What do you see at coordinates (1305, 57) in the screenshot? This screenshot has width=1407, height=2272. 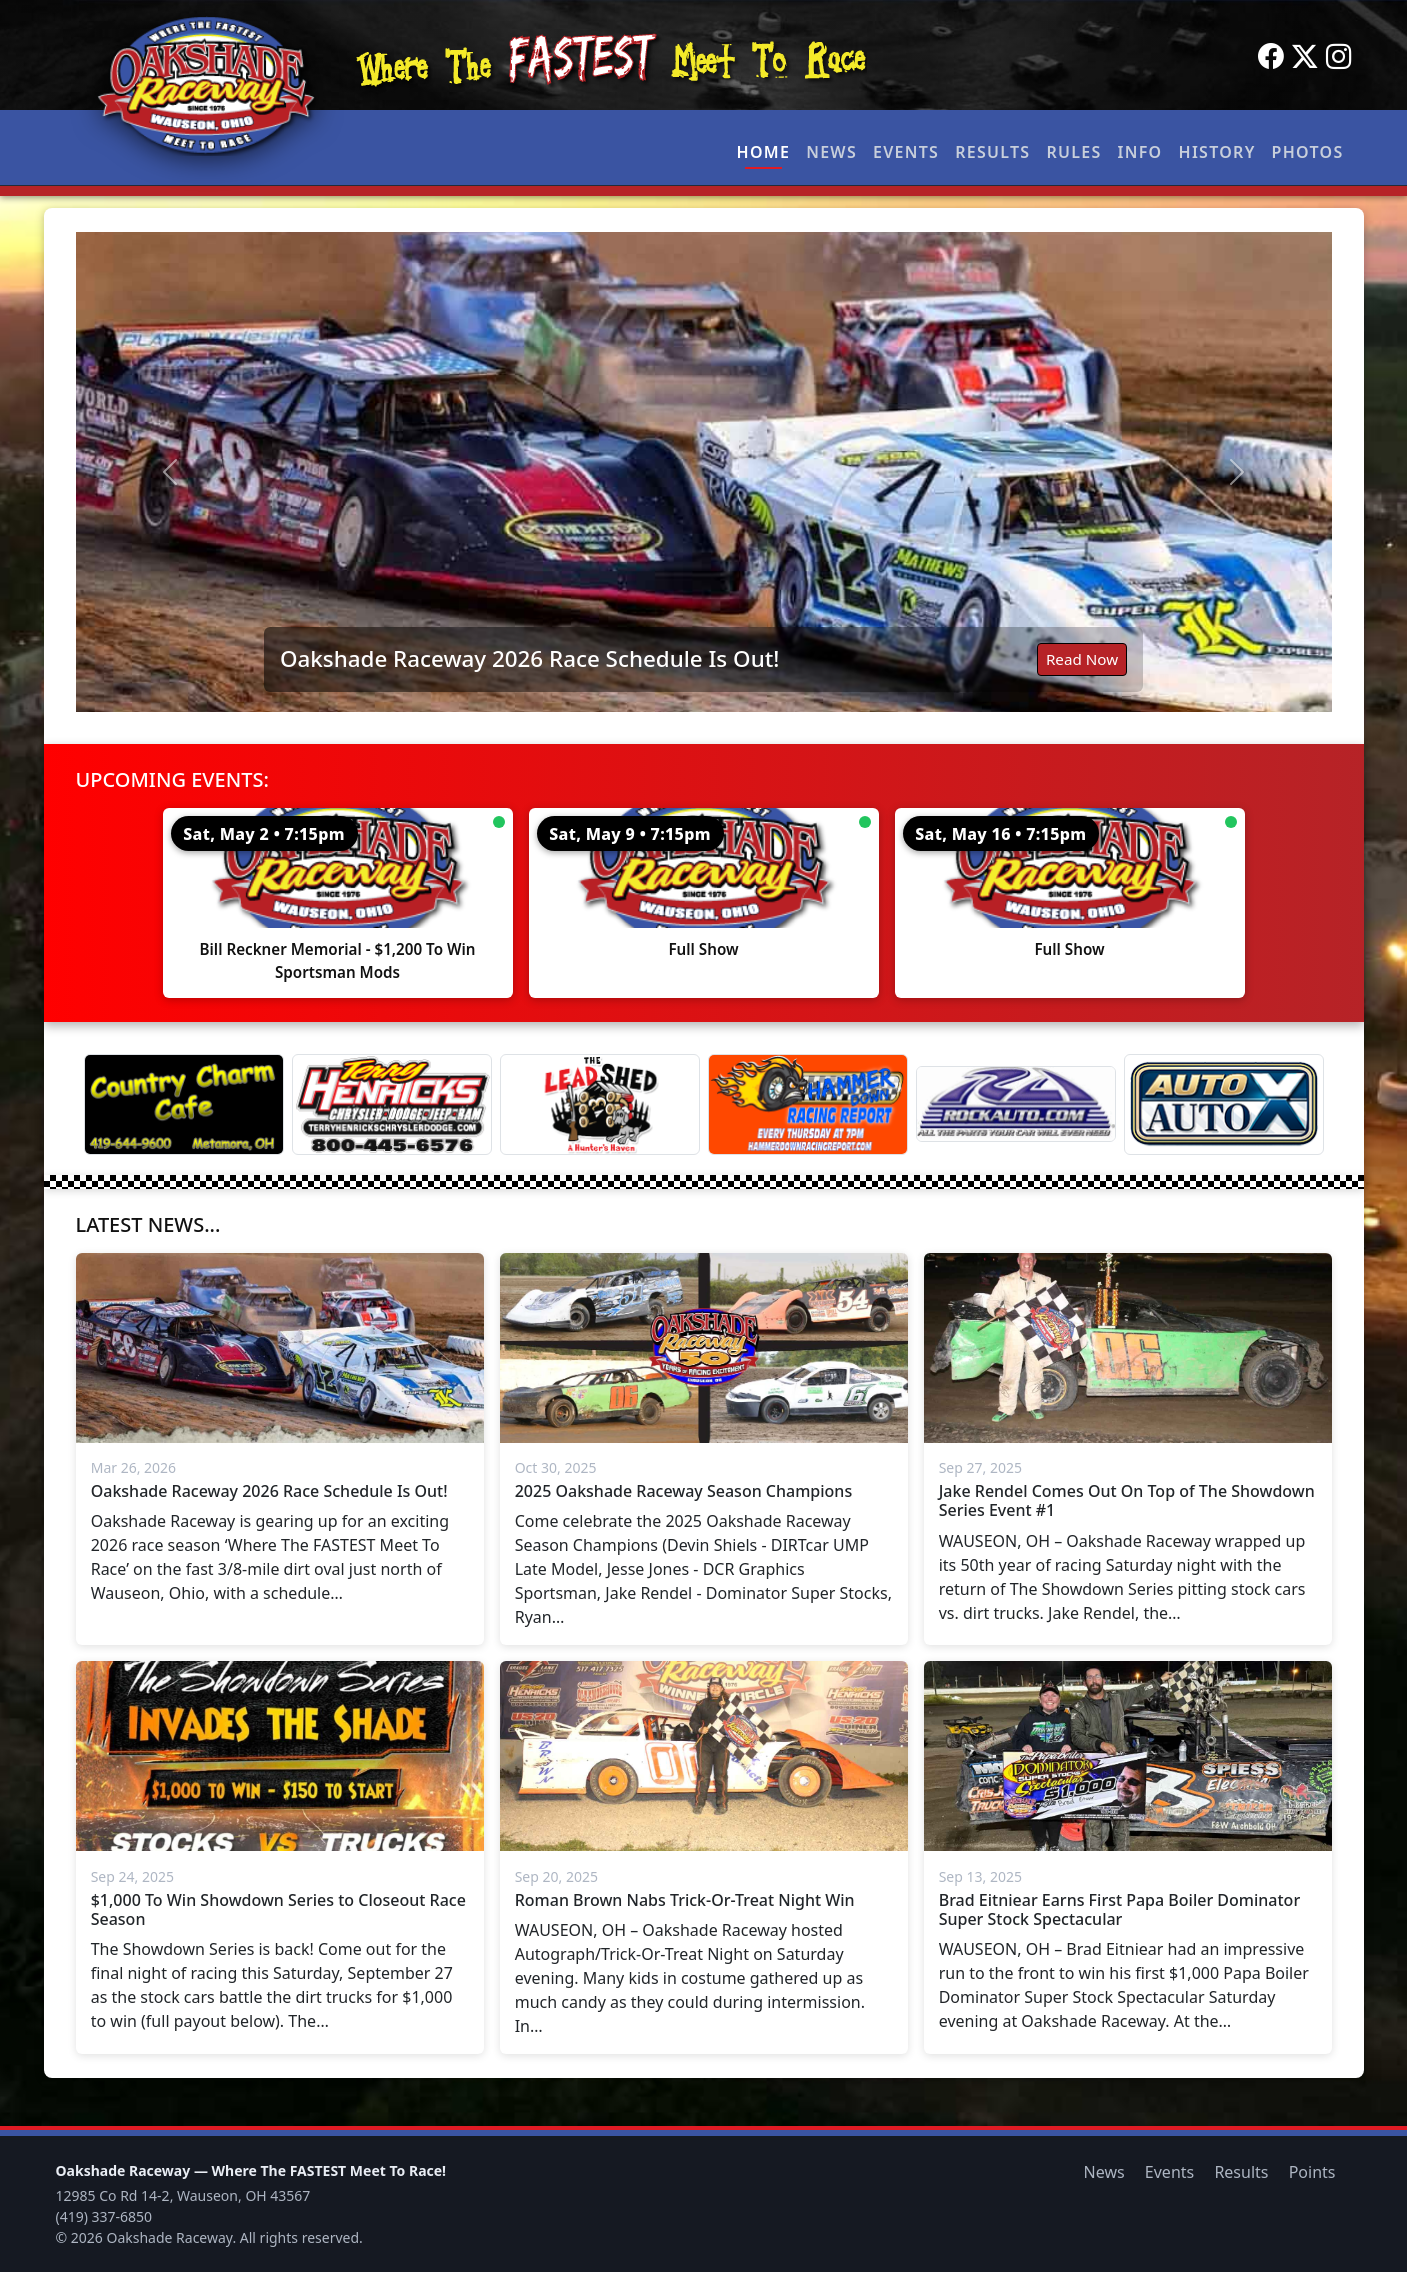 I see `[Twitter]` at bounding box center [1305, 57].